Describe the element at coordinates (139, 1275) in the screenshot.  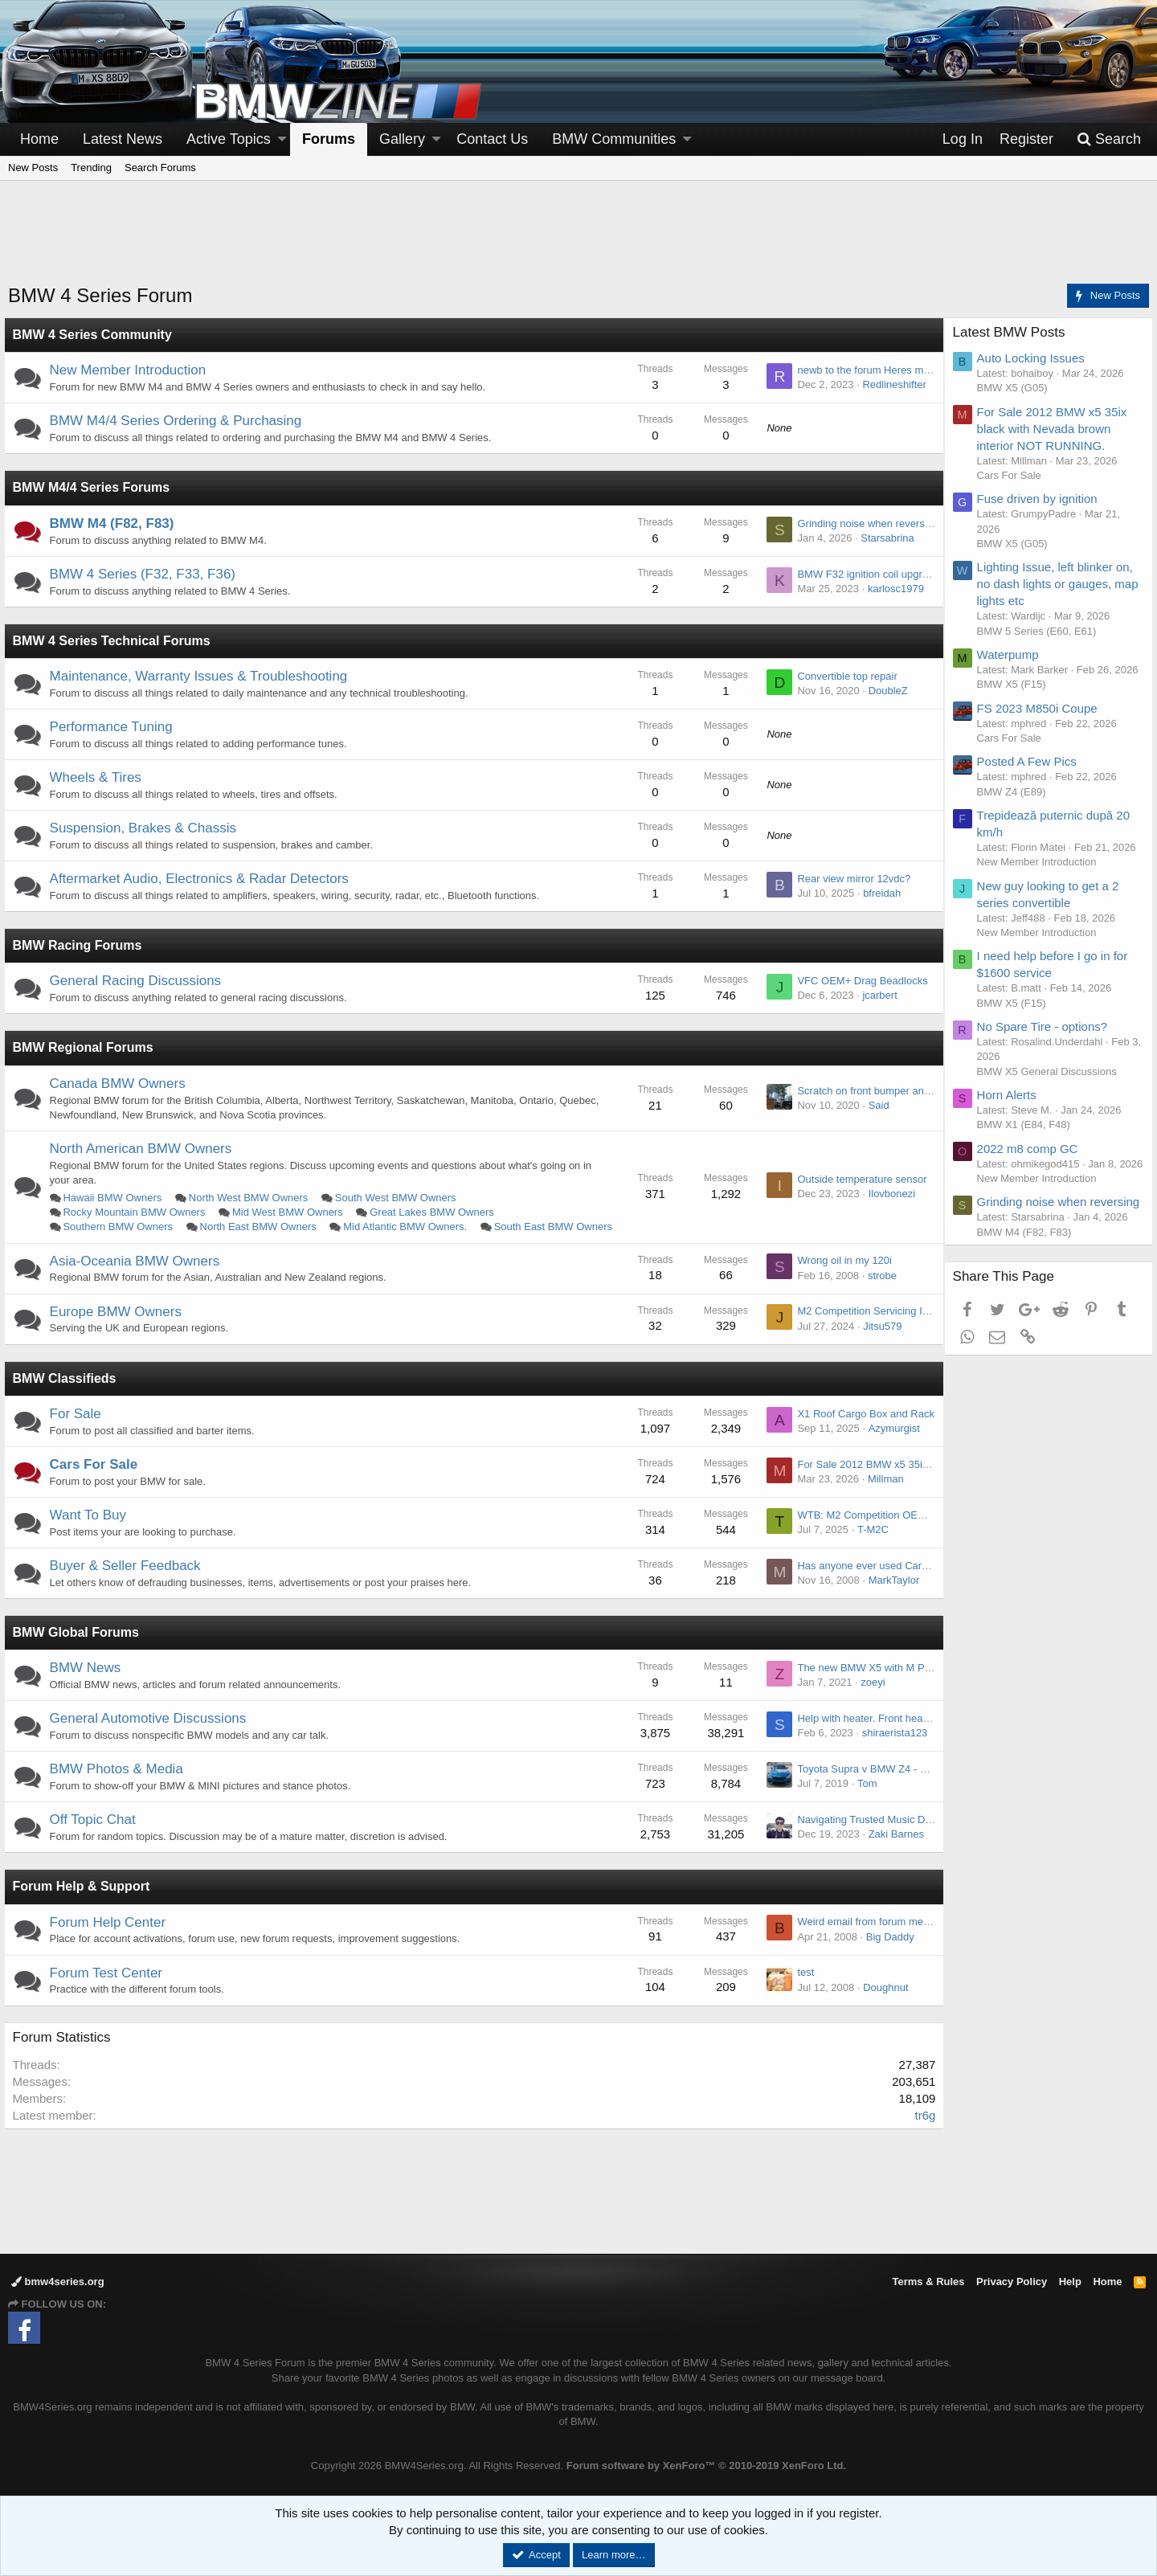
I see `Asia-Oceania BMW Owners` at that location.